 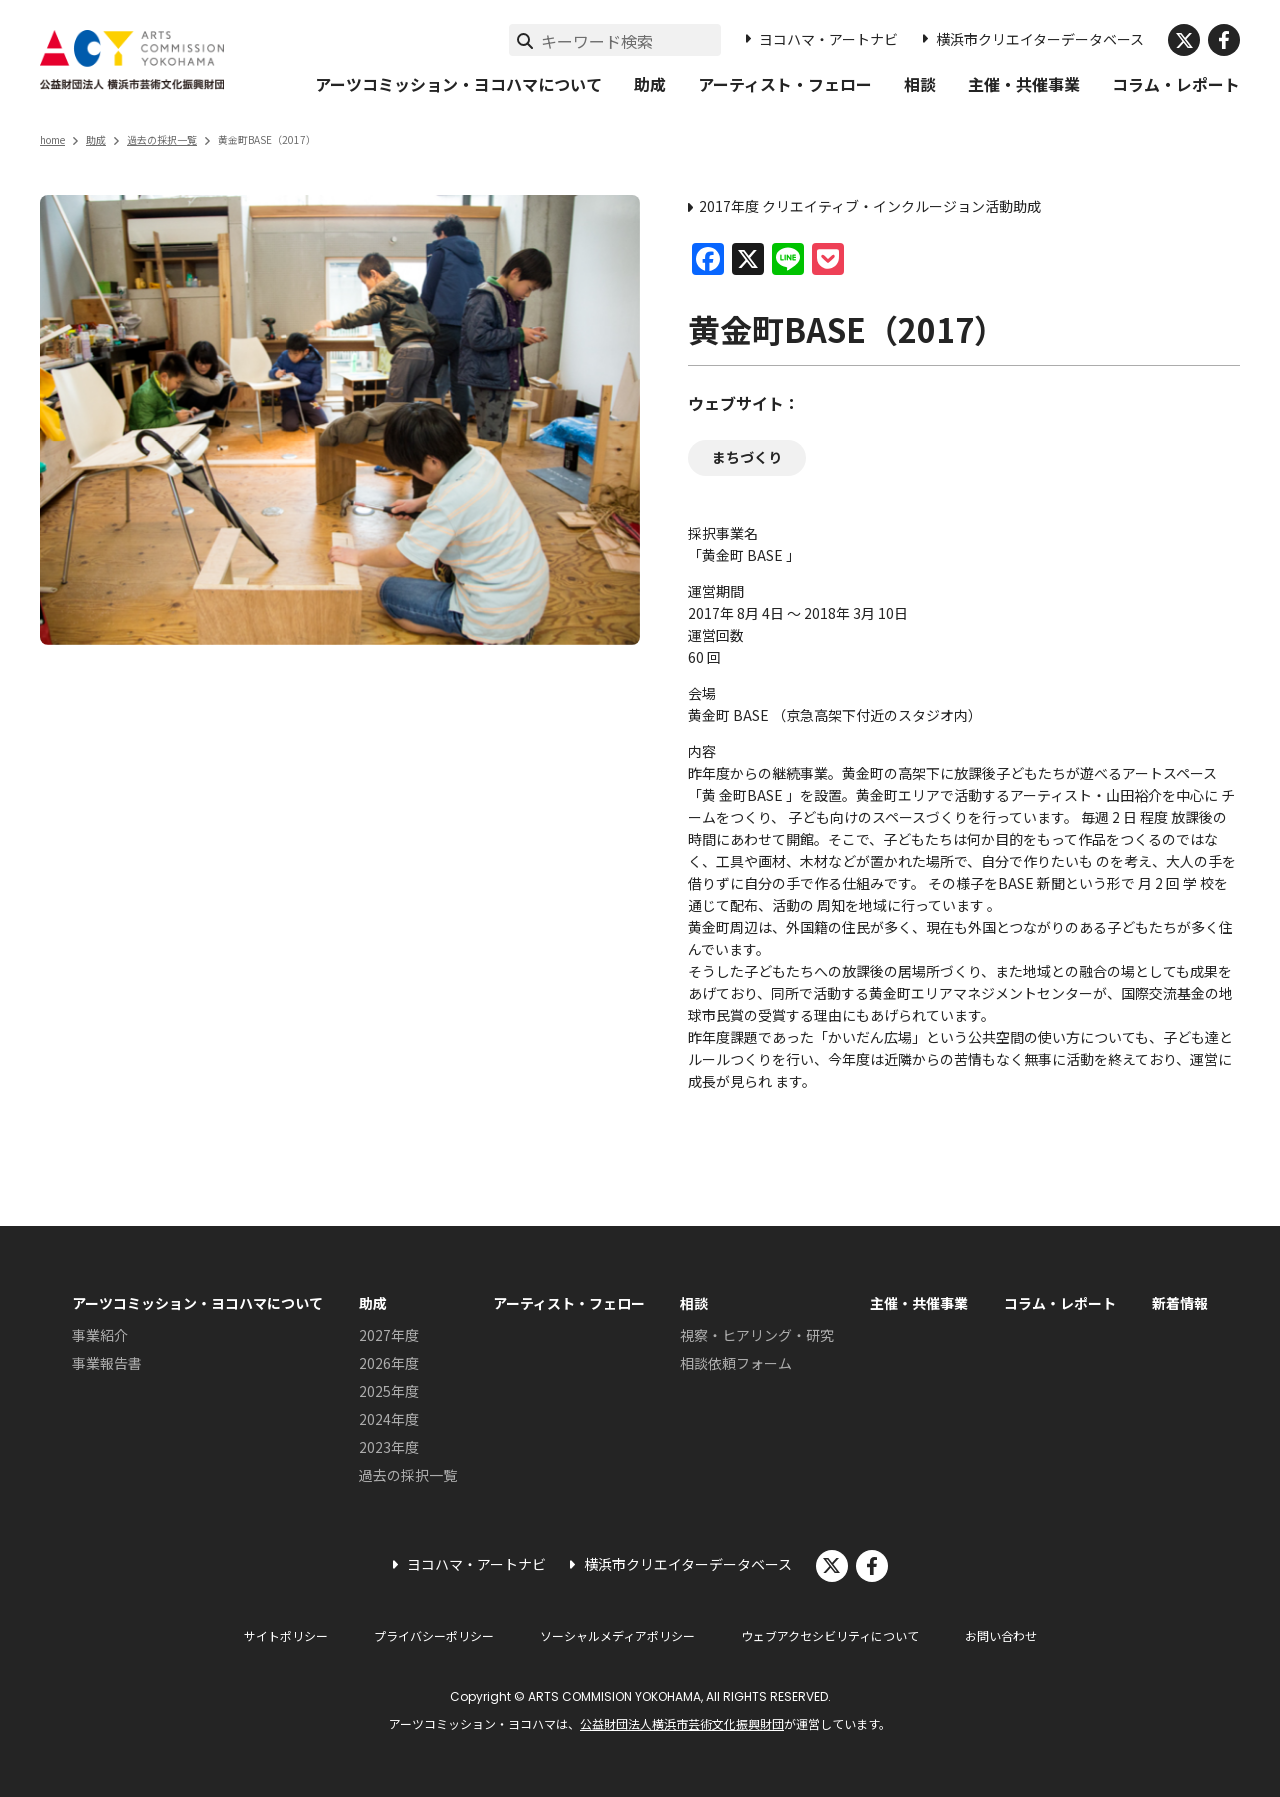 I want to click on 新着情報, so click(x=1180, y=1303).